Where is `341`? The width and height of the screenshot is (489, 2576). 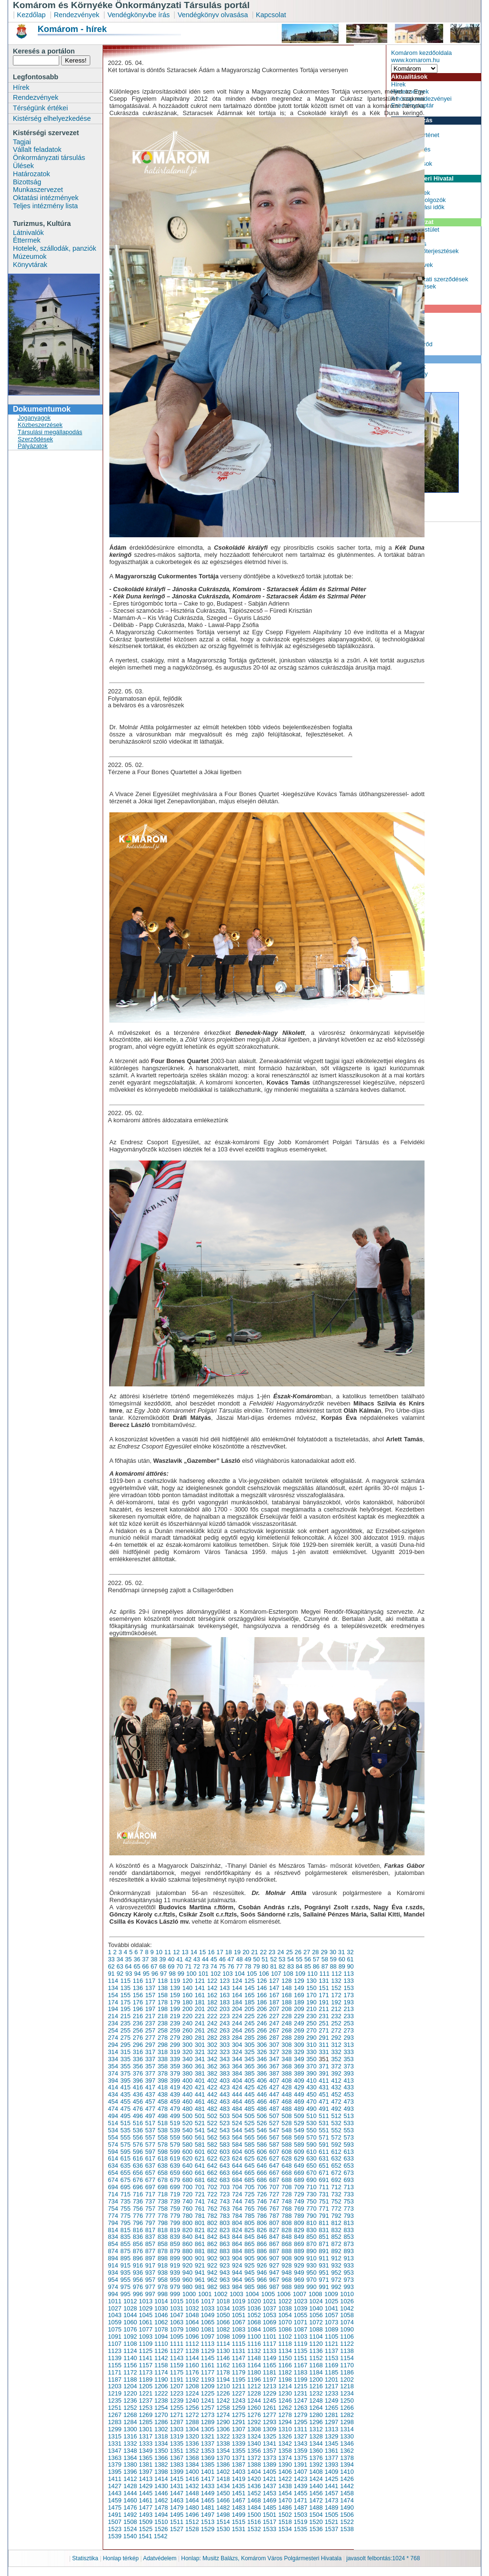
341 is located at coordinates (200, 2059).